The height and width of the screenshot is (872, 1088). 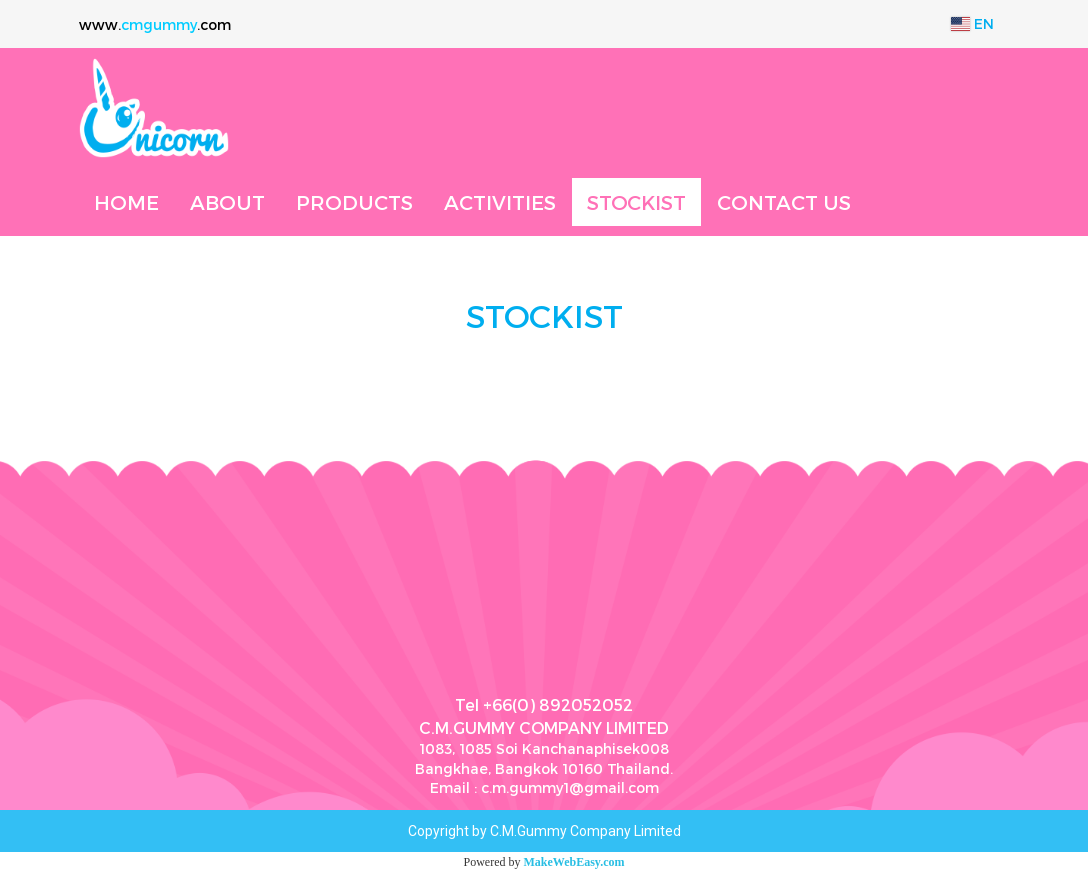 I want to click on CONTACT US, so click(x=784, y=202).